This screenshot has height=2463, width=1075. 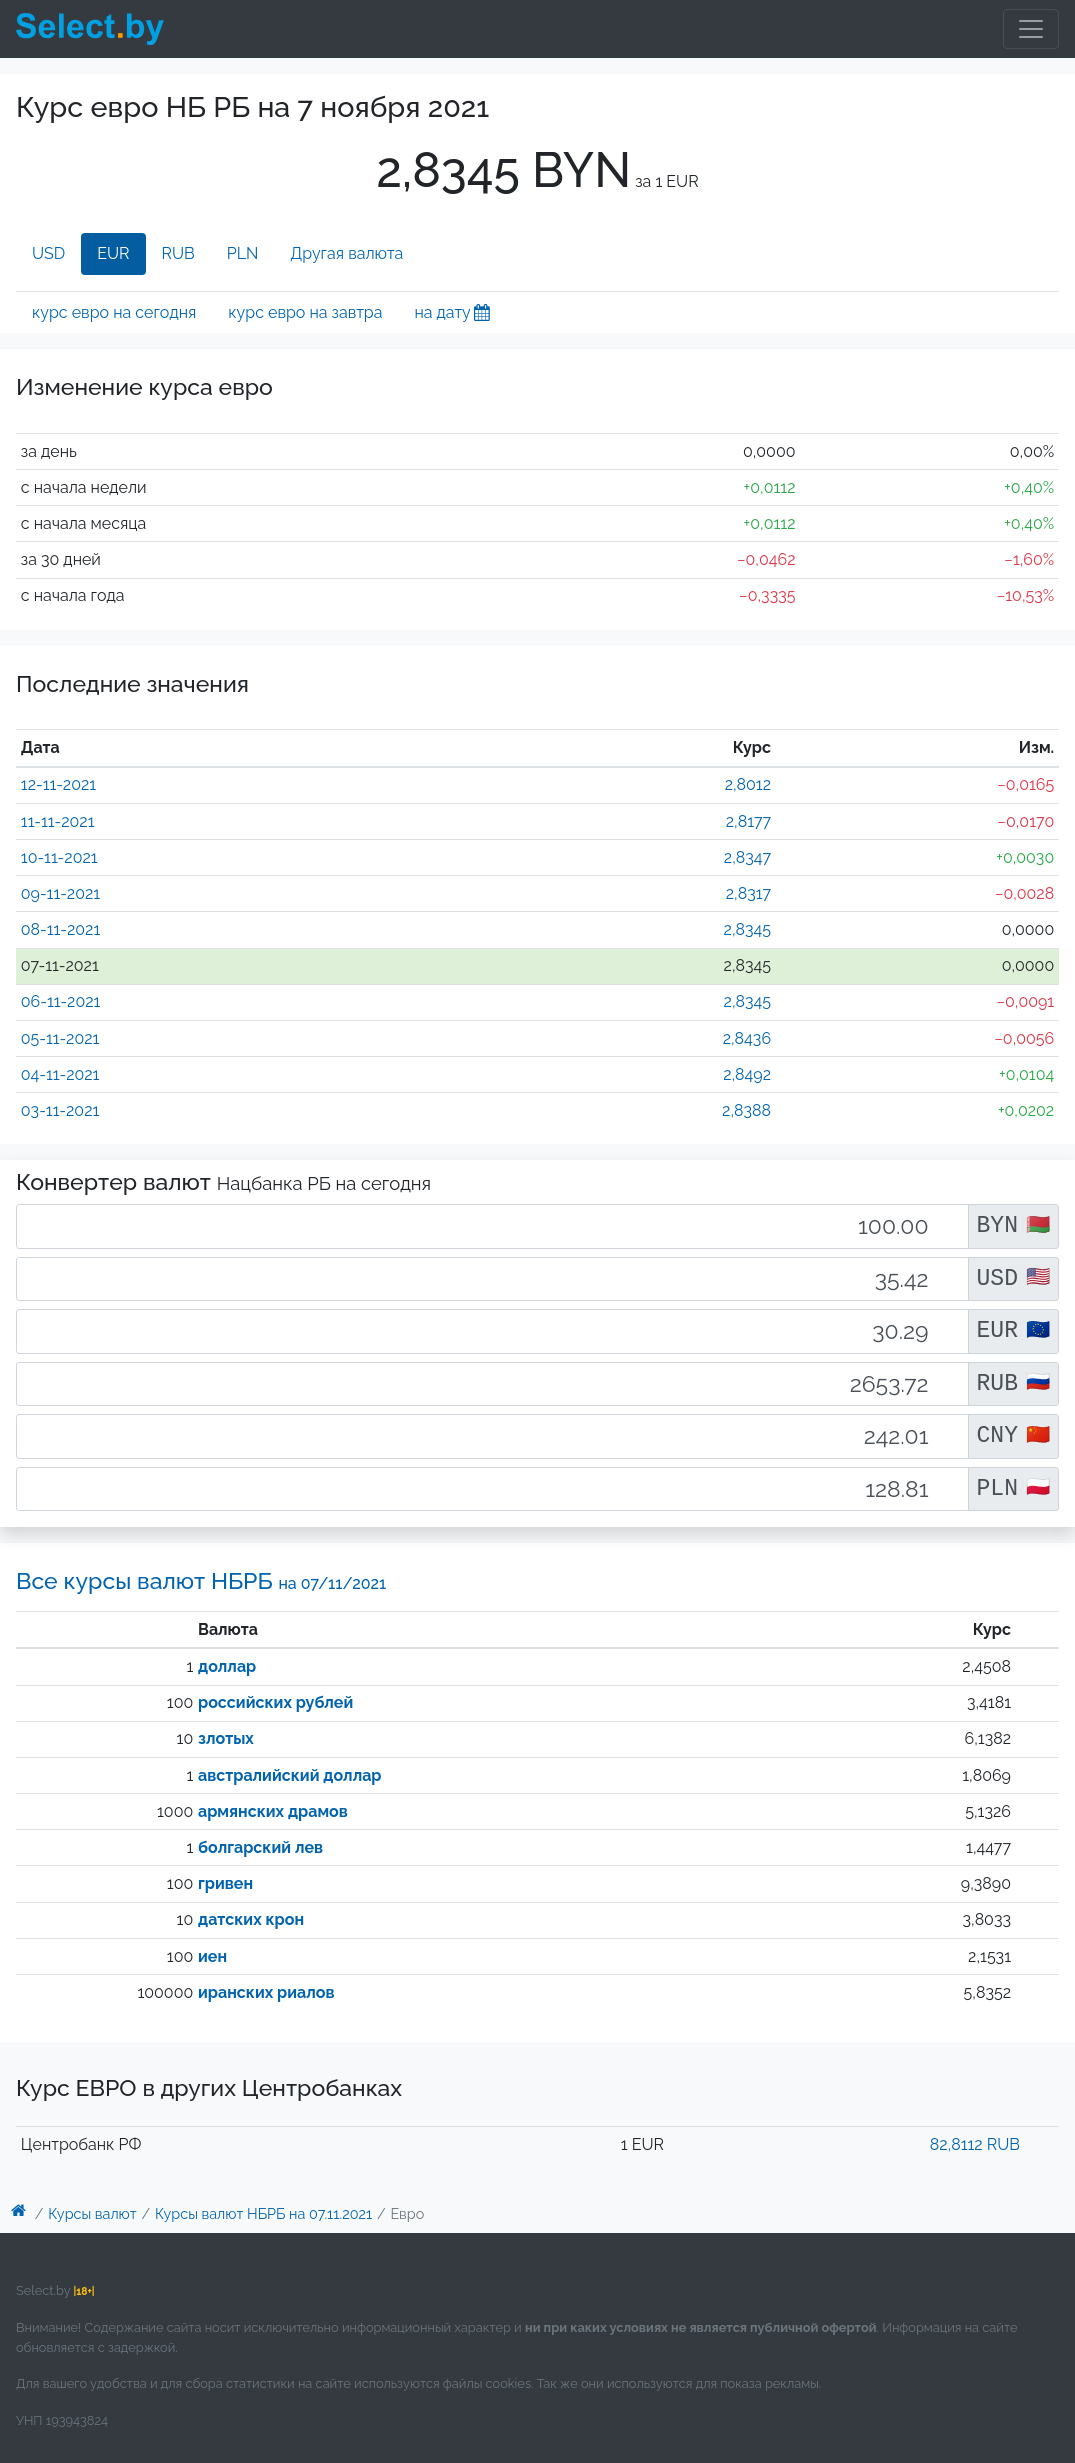 I want to click on 2,8388, so click(x=746, y=1110).